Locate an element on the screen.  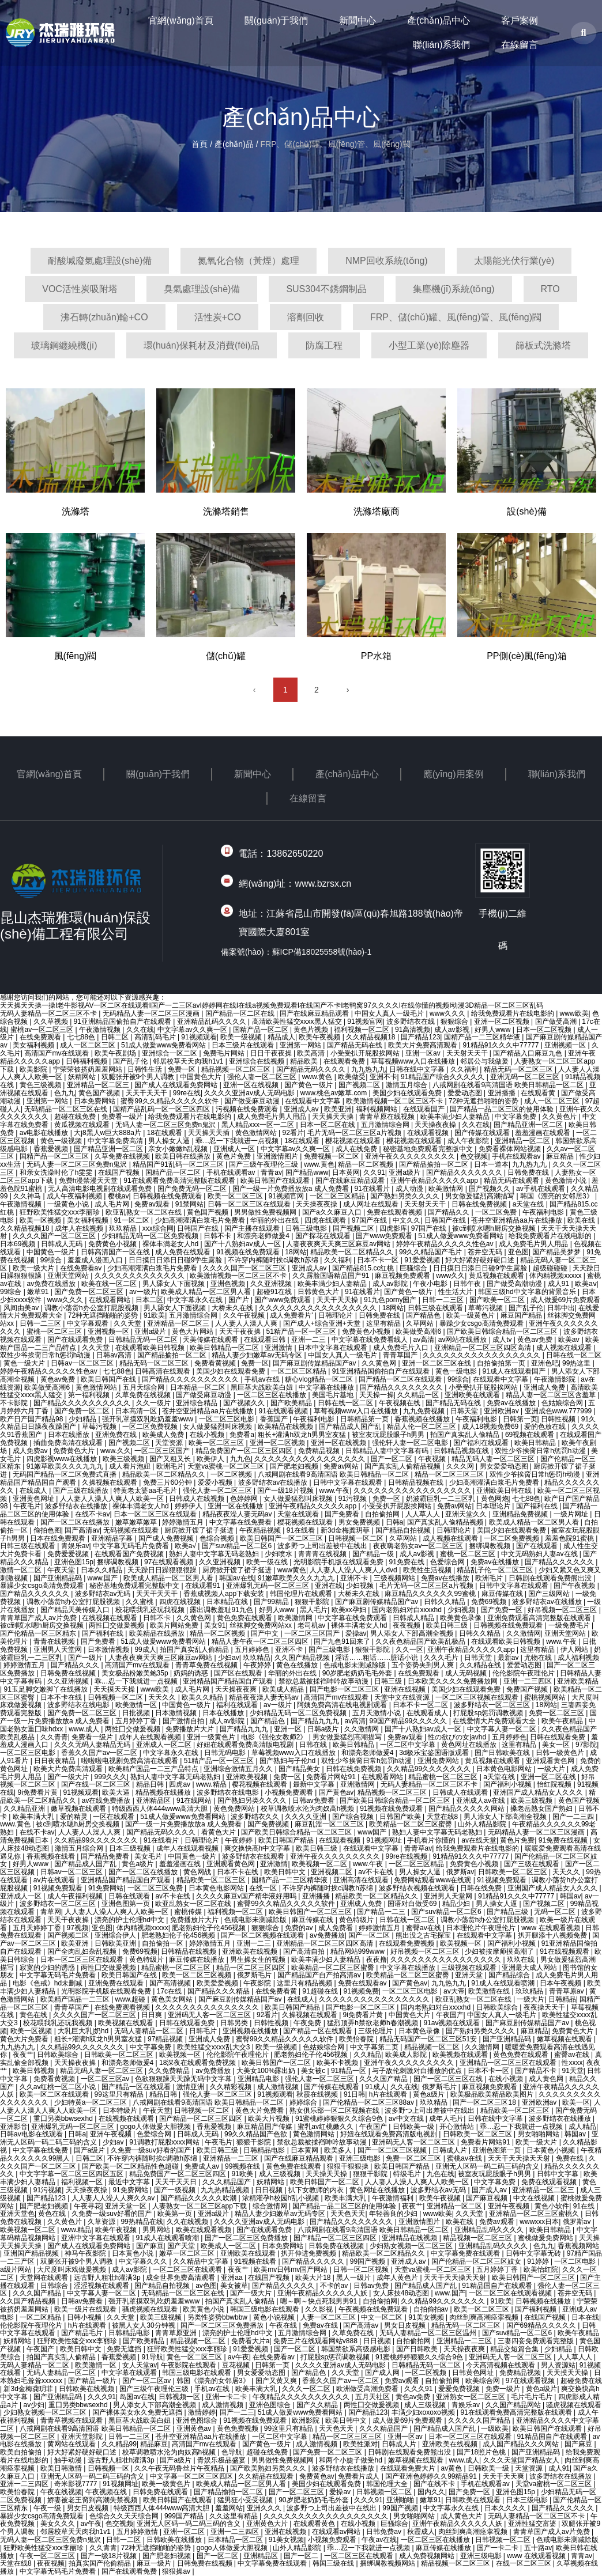
中国黄色一级片 is located at coordinates (52, 1252).